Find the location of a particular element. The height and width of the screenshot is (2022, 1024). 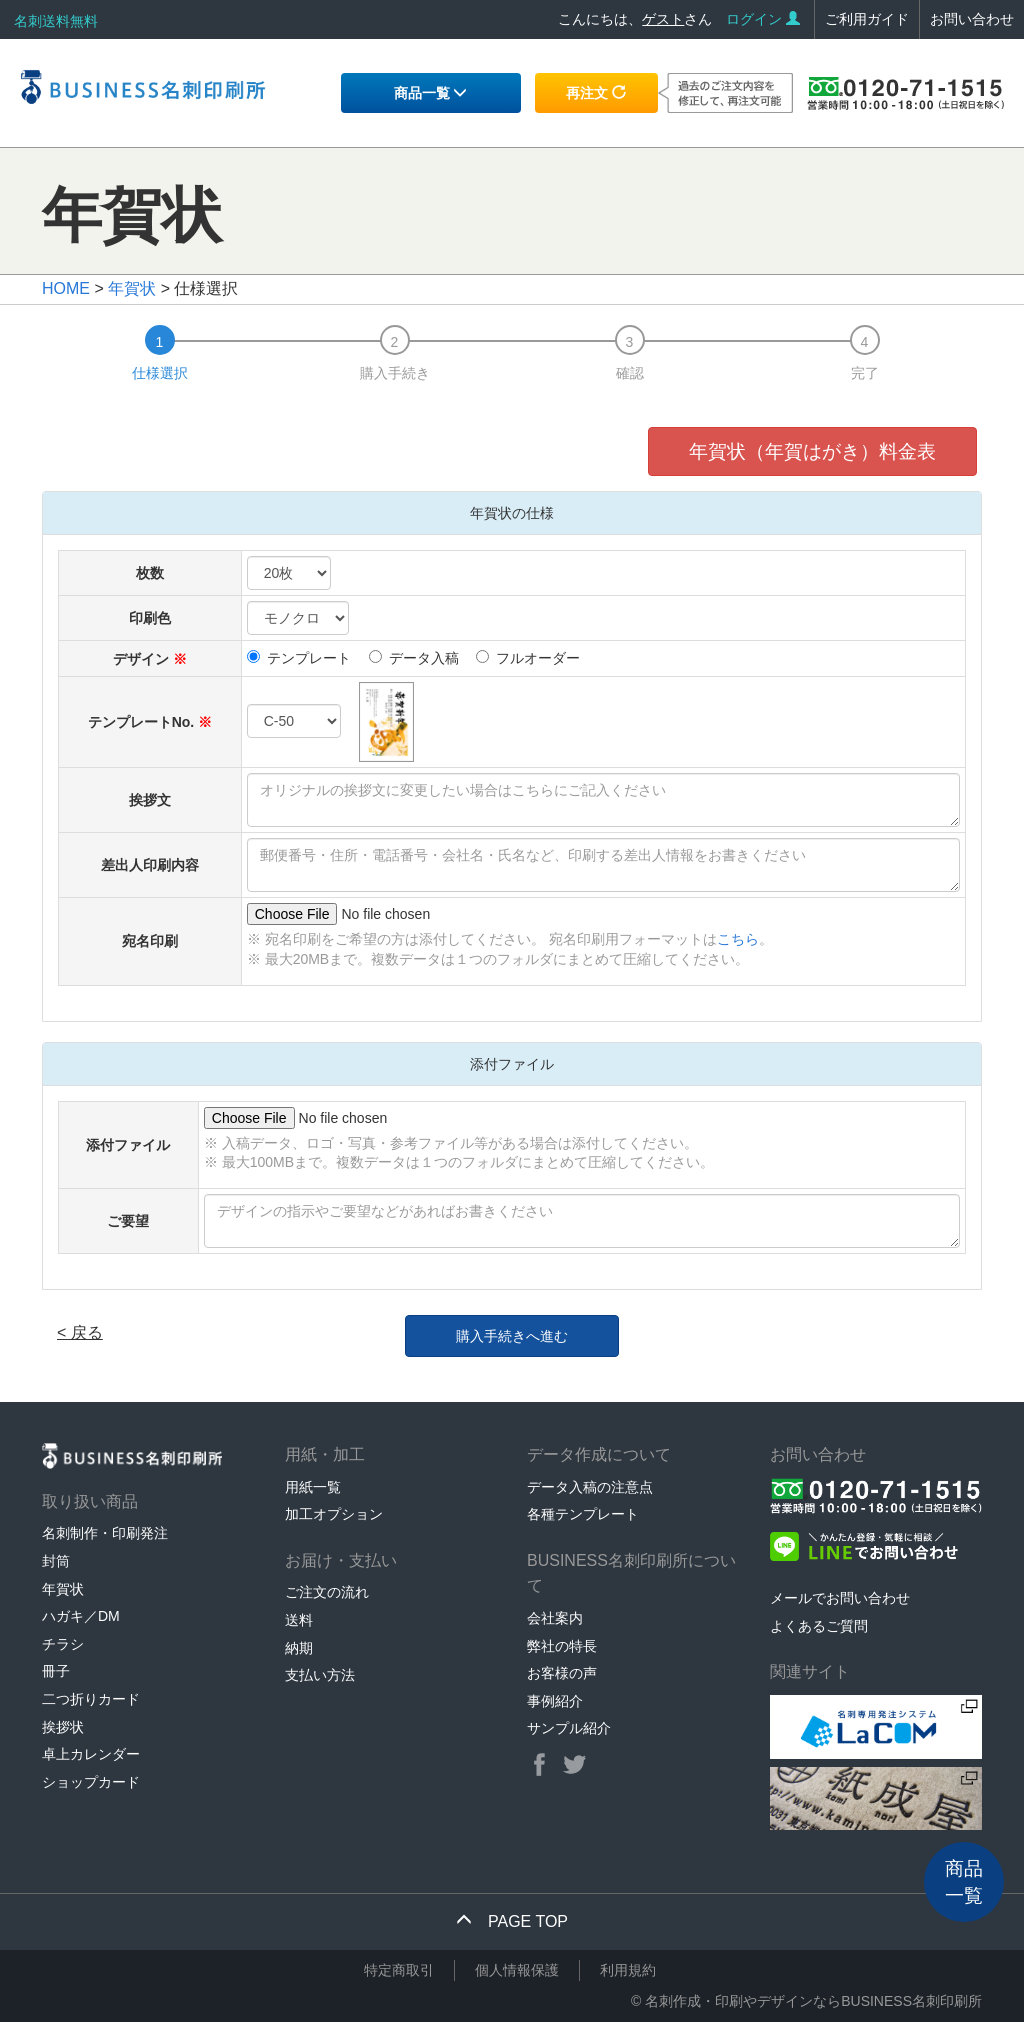

PAGE TOP is located at coordinates (512, 1921).